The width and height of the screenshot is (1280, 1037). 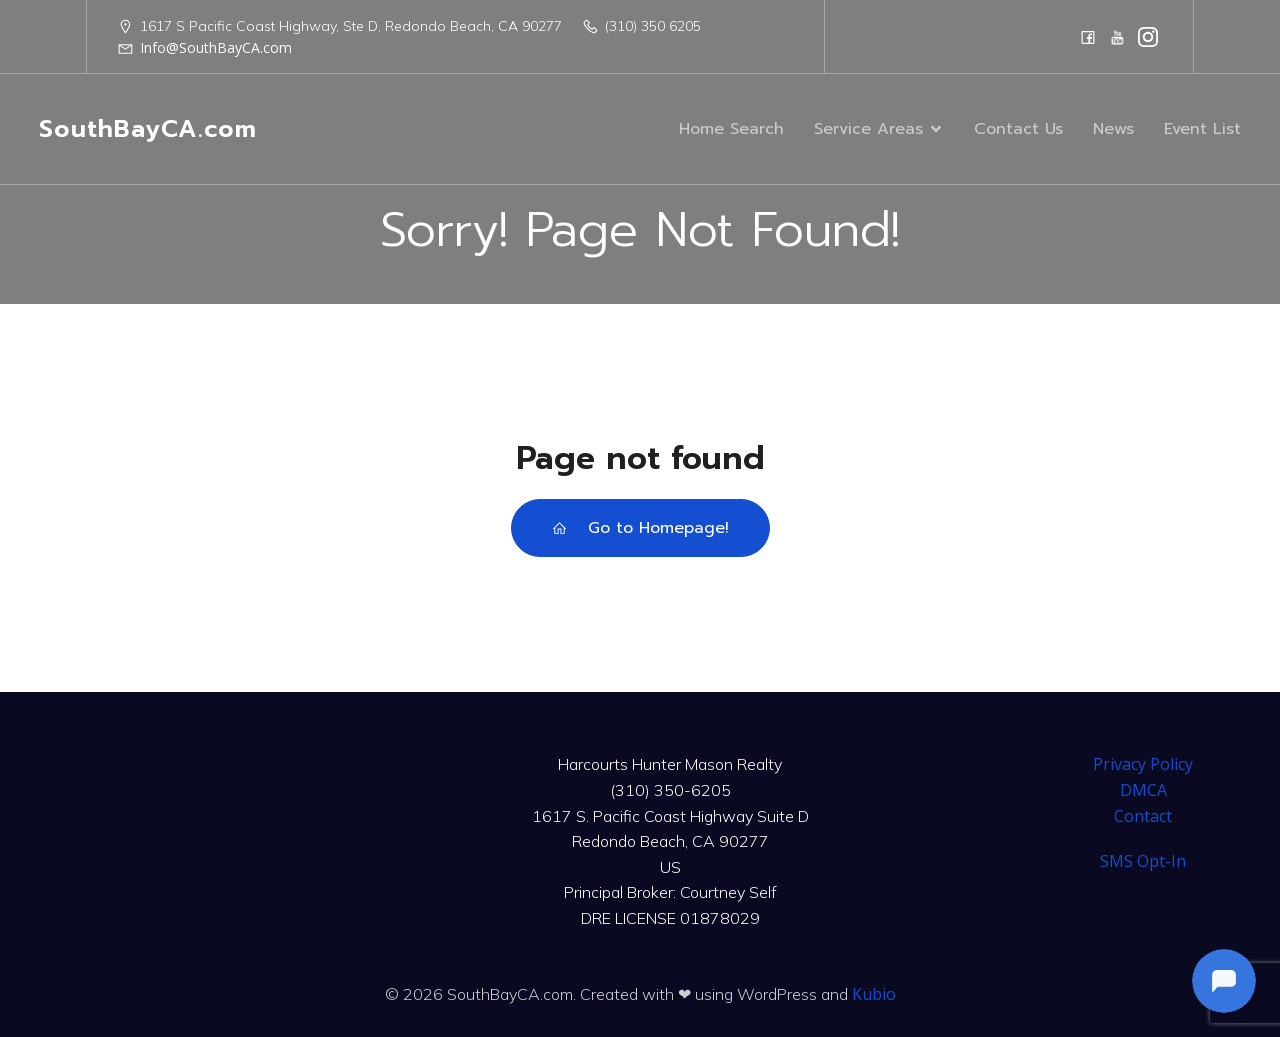 I want to click on Privacy Policy, so click(x=1143, y=764).